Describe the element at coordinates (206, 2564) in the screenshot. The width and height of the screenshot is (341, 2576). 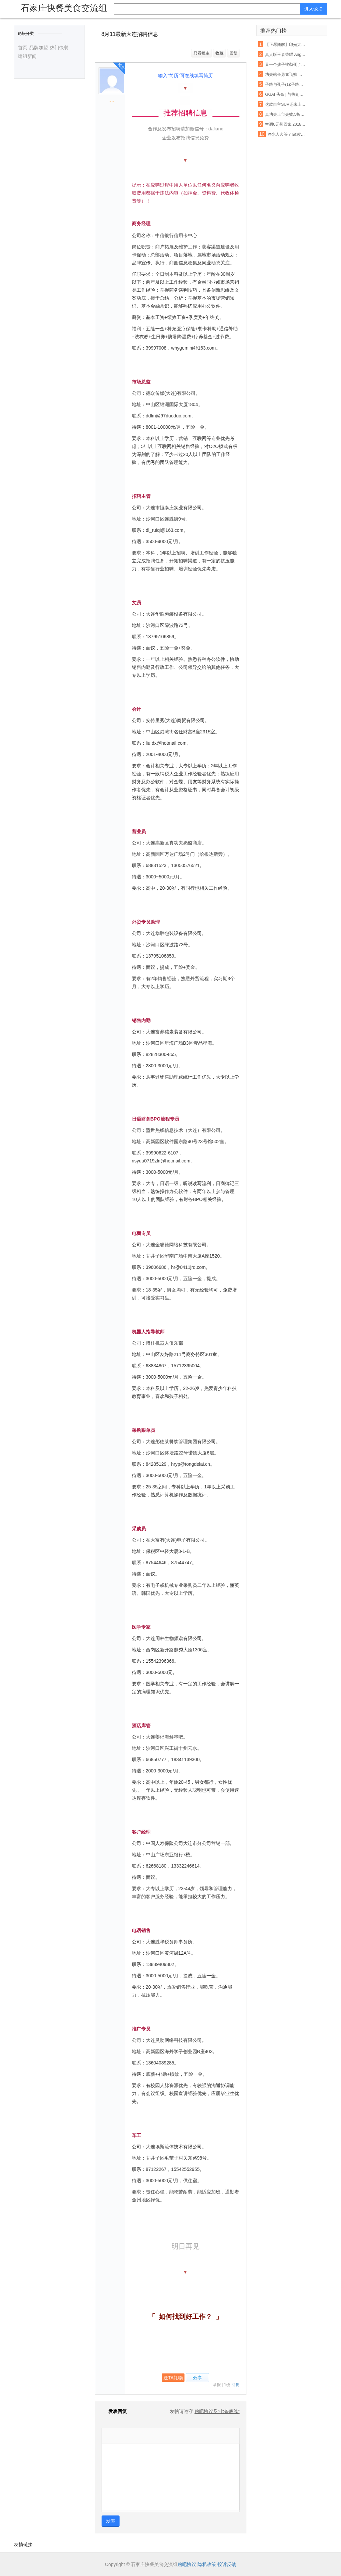
I see `隐私政策` at that location.